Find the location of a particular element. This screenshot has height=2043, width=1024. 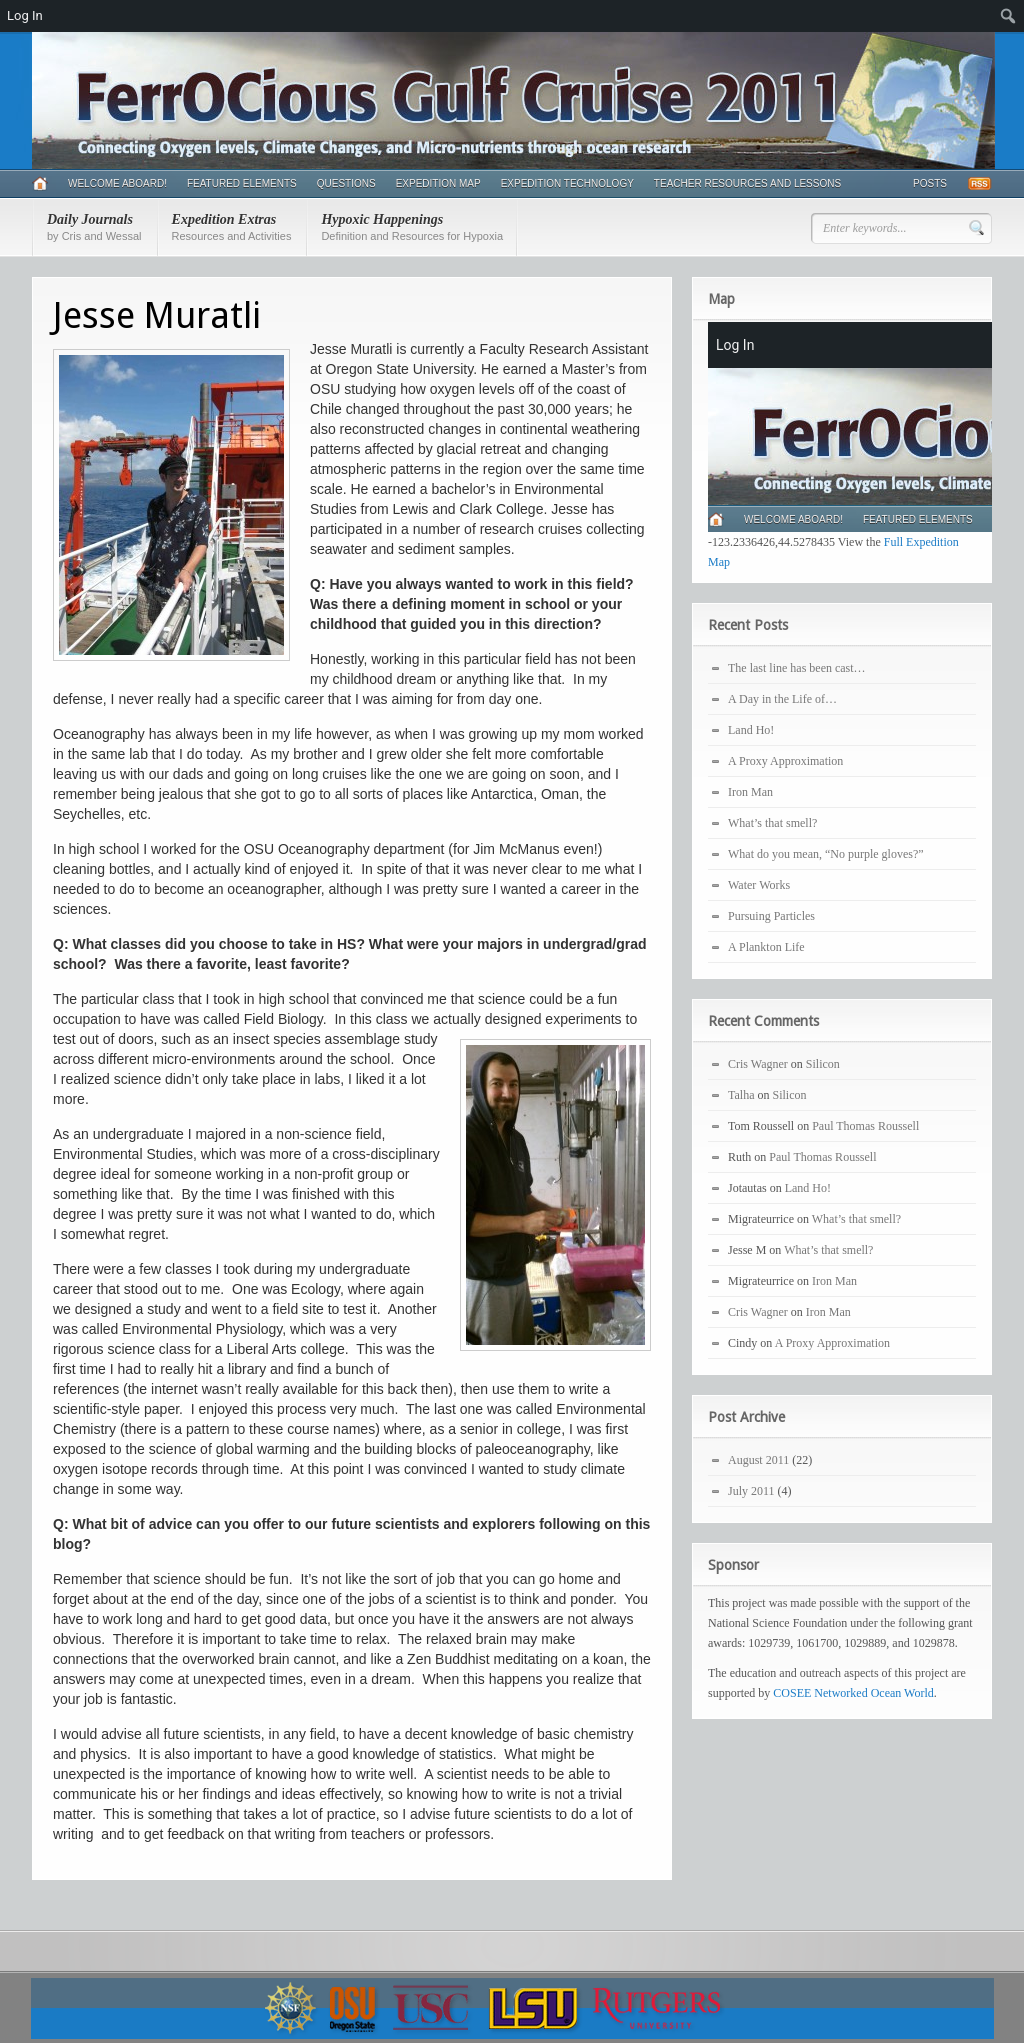

Paul Thomas Roussell is located at coordinates (865, 1126).